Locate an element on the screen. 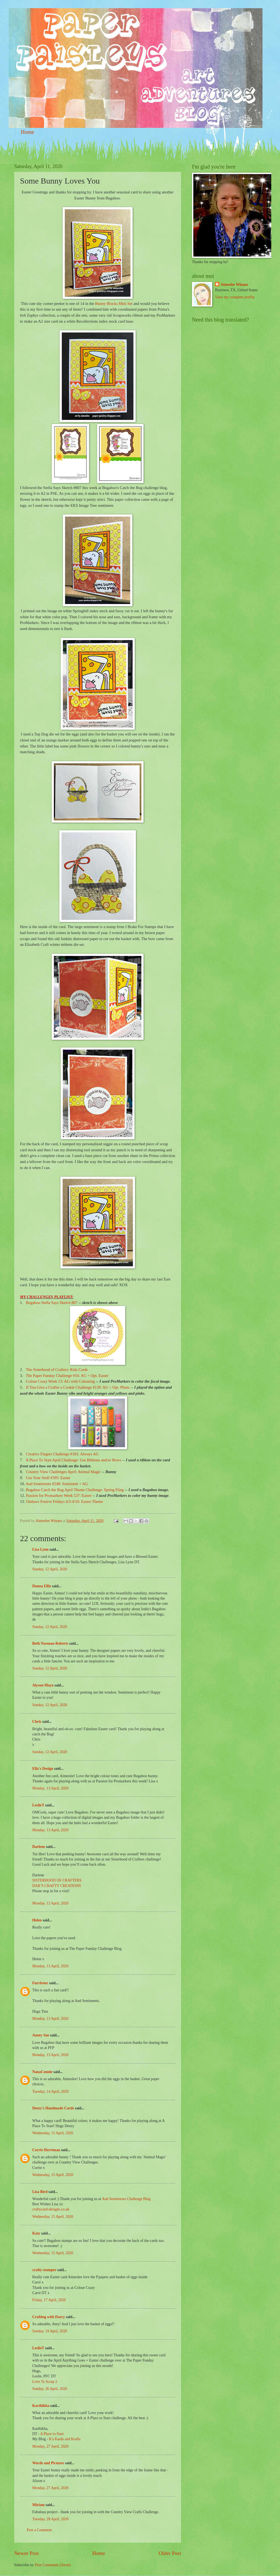 The height and width of the screenshot is (2576, 280). Lisa Lynn is located at coordinates (40, 1549).